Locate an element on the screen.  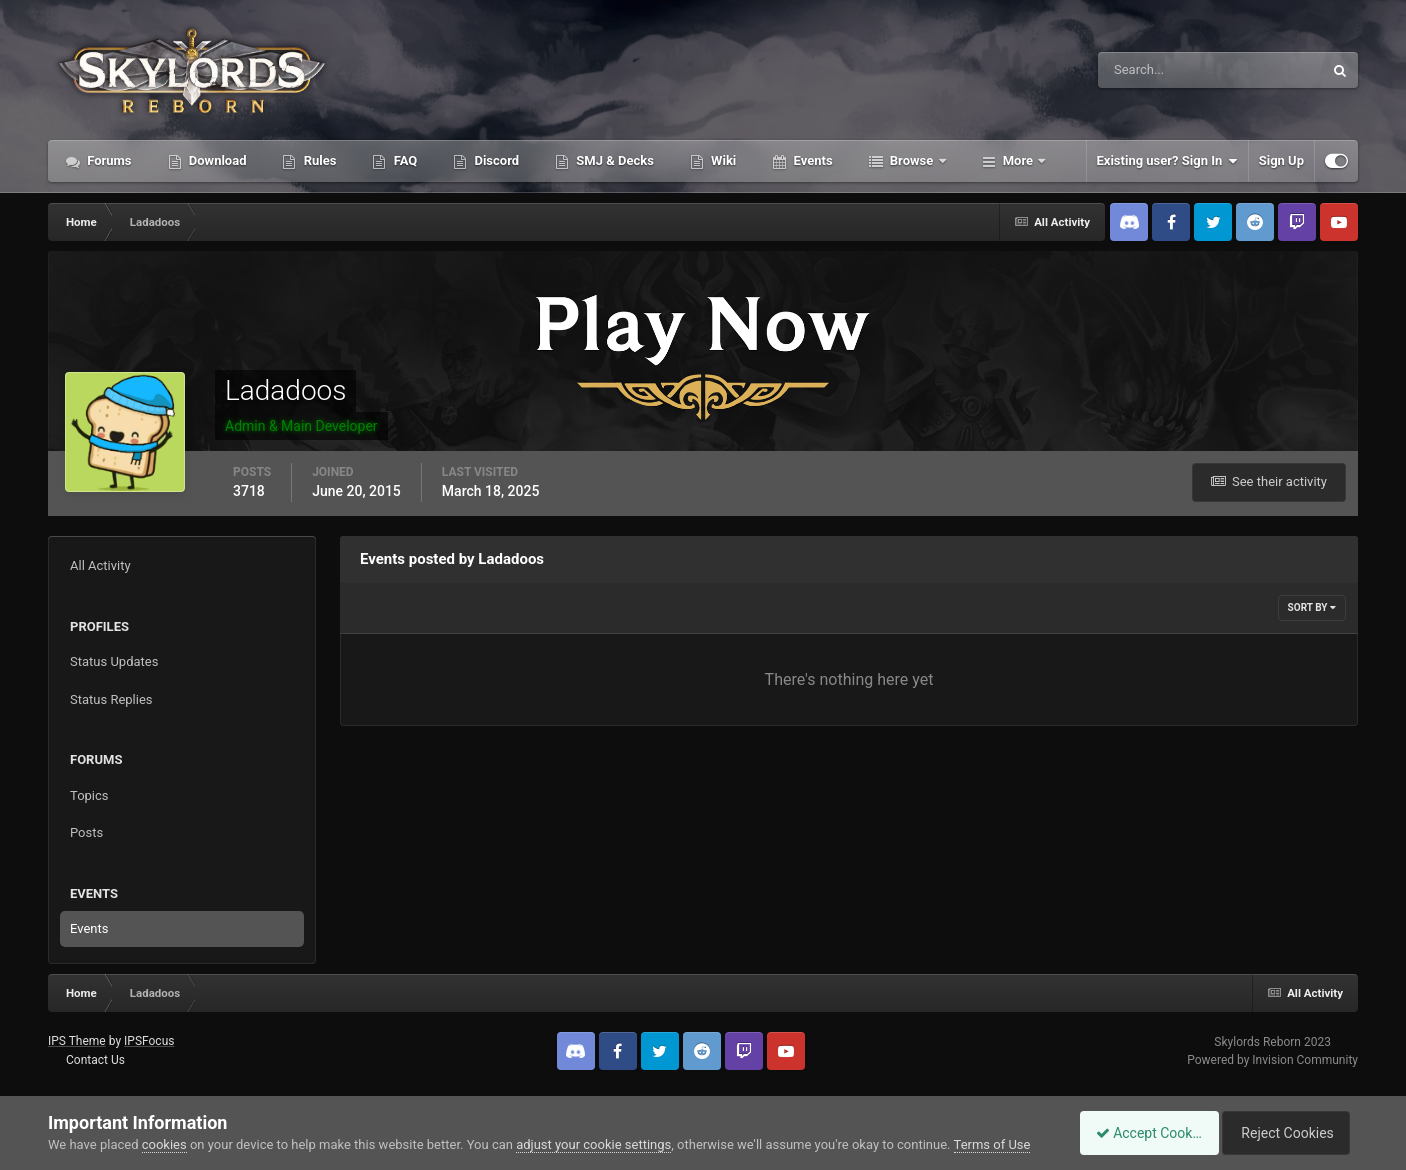
Contact Us is located at coordinates (95, 1060).